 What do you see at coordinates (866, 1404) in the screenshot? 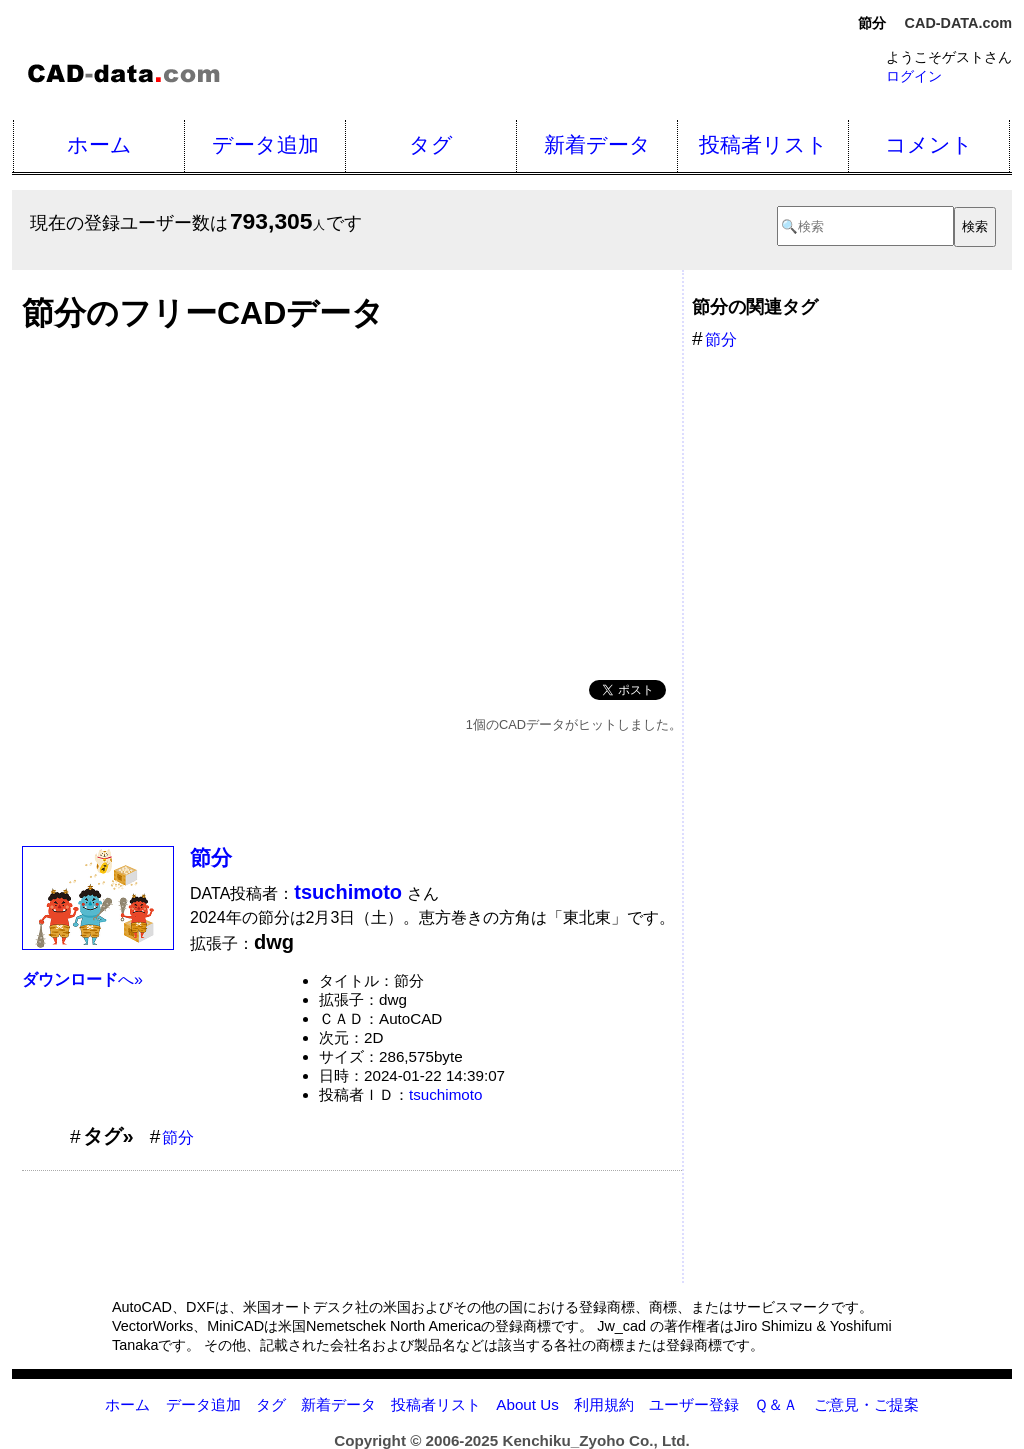
I see `ご意見・ご提案` at bounding box center [866, 1404].